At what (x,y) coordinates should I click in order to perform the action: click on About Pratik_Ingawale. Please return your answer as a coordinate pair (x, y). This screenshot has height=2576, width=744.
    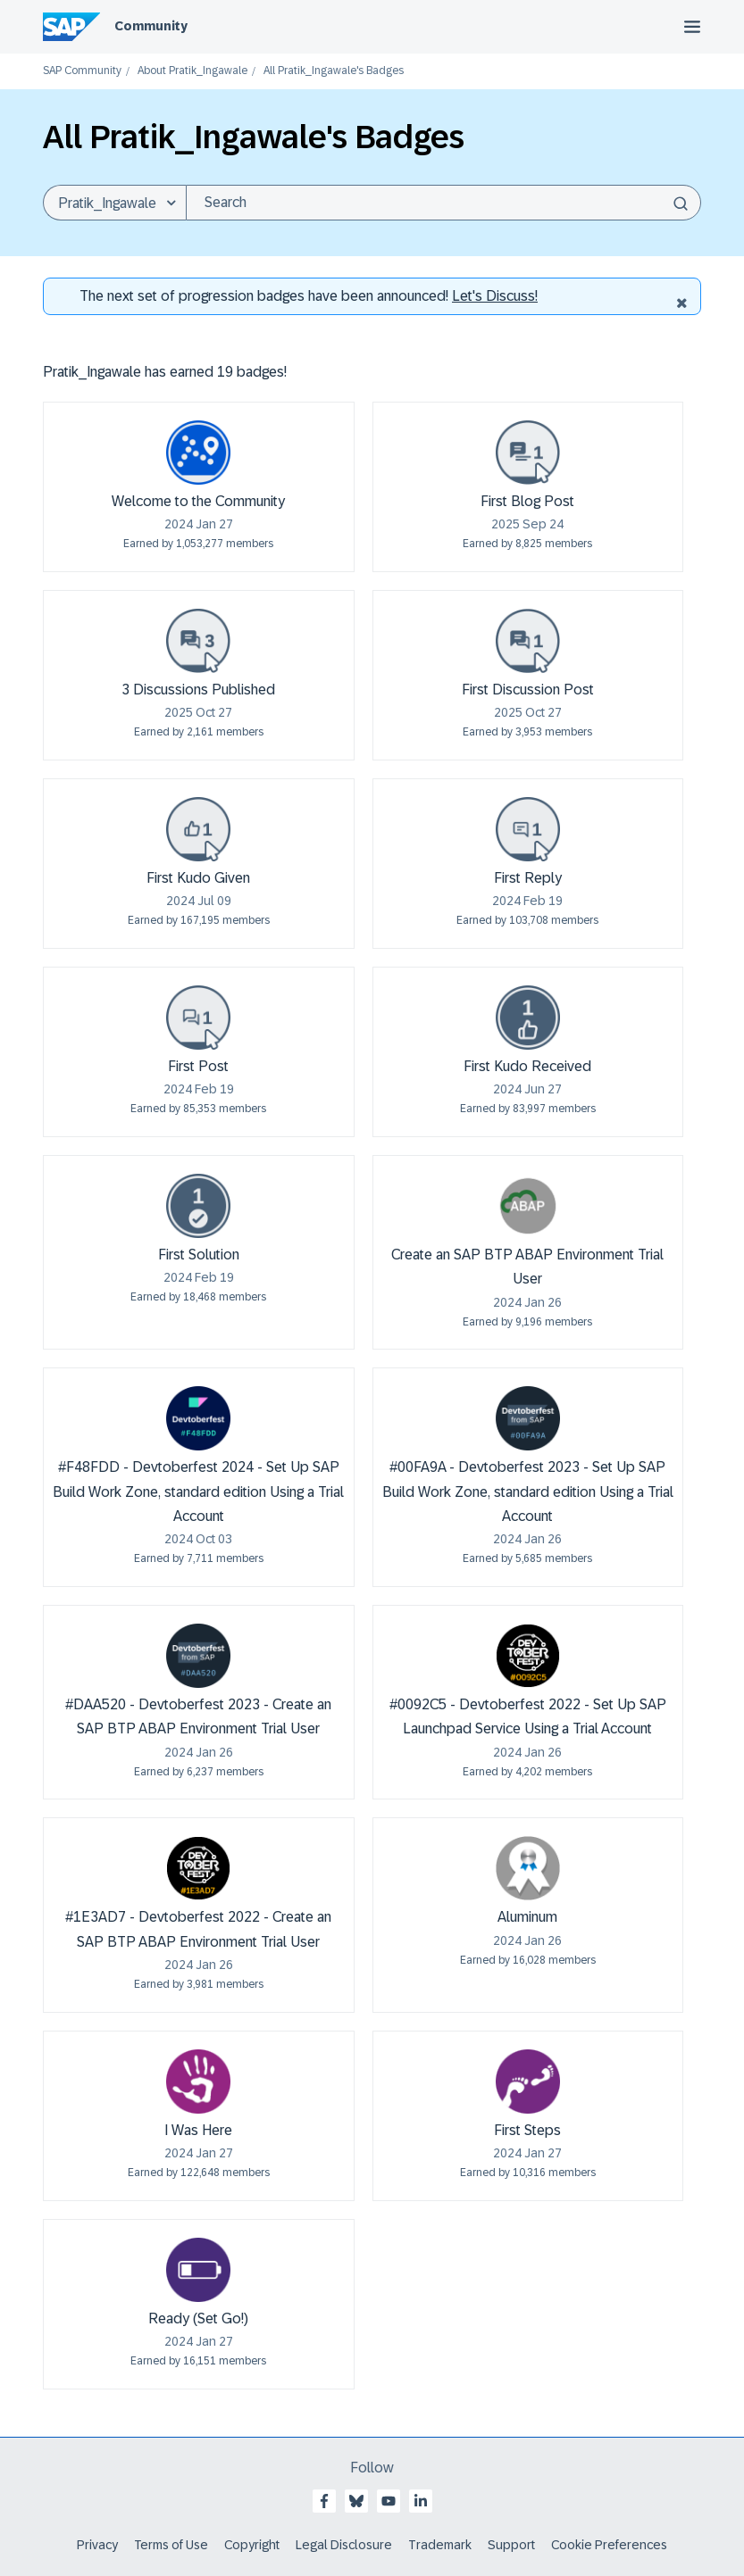
    Looking at the image, I should click on (192, 71).